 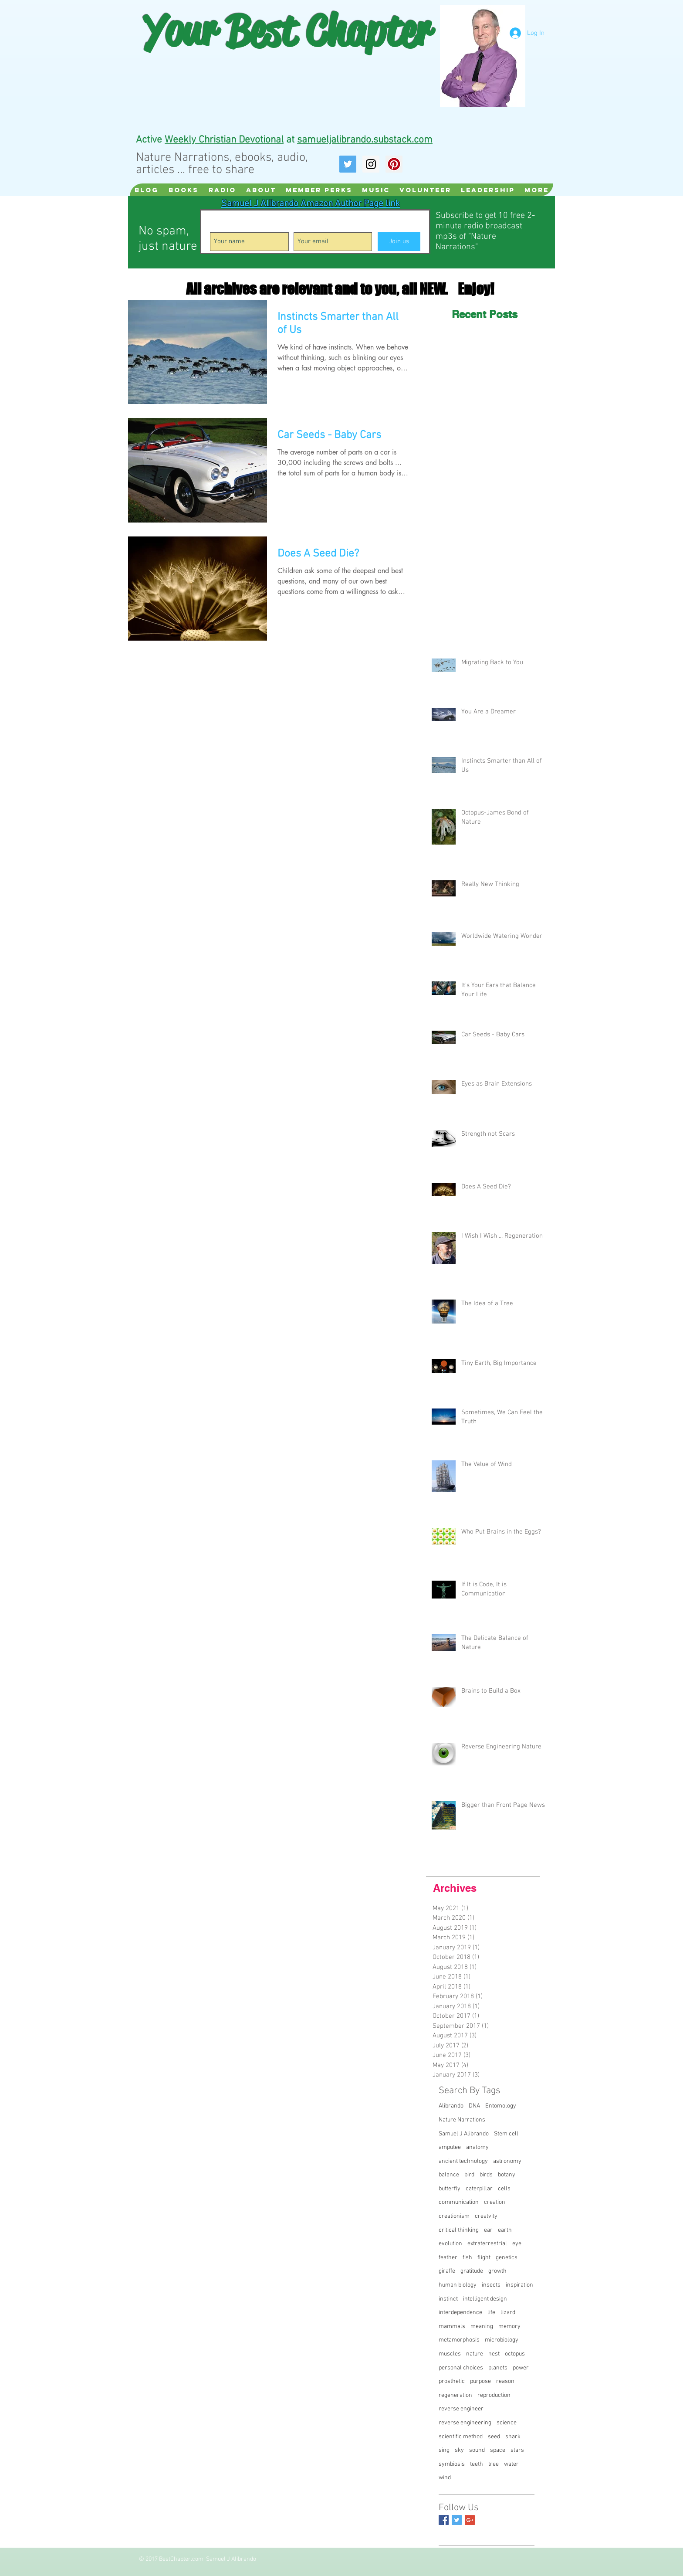 What do you see at coordinates (474, 2106) in the screenshot?
I see `DNA` at bounding box center [474, 2106].